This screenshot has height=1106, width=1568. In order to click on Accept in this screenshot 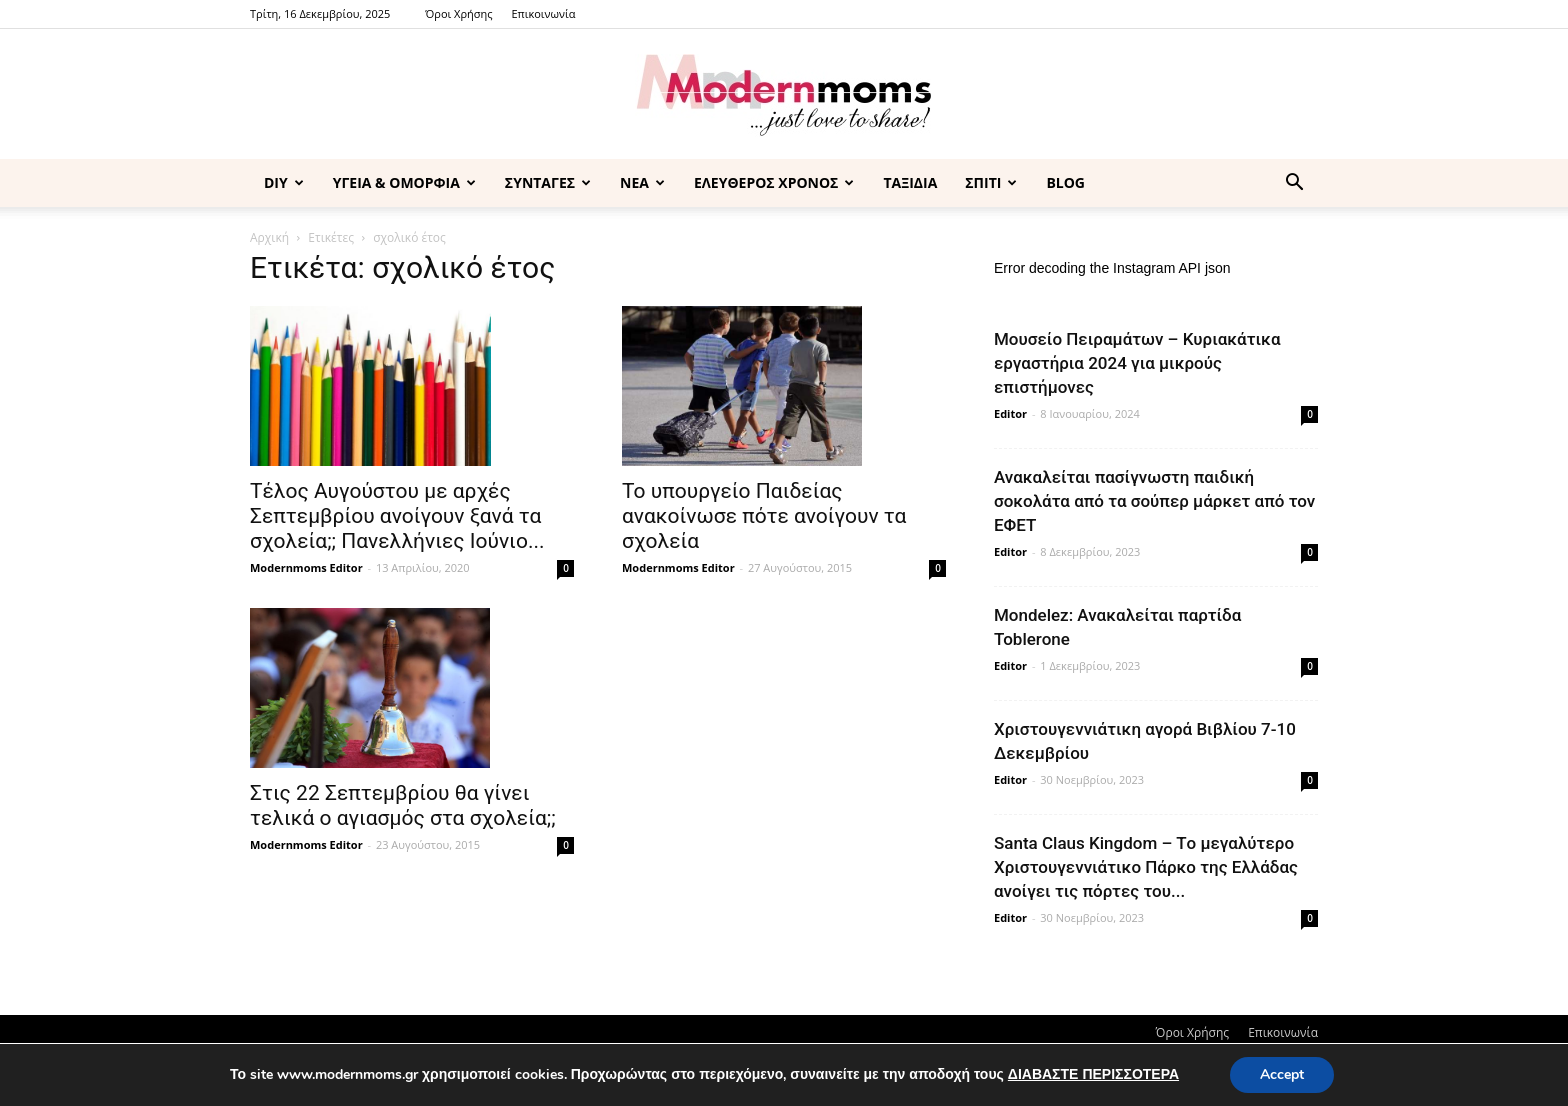, I will do `click(1282, 1074)`.